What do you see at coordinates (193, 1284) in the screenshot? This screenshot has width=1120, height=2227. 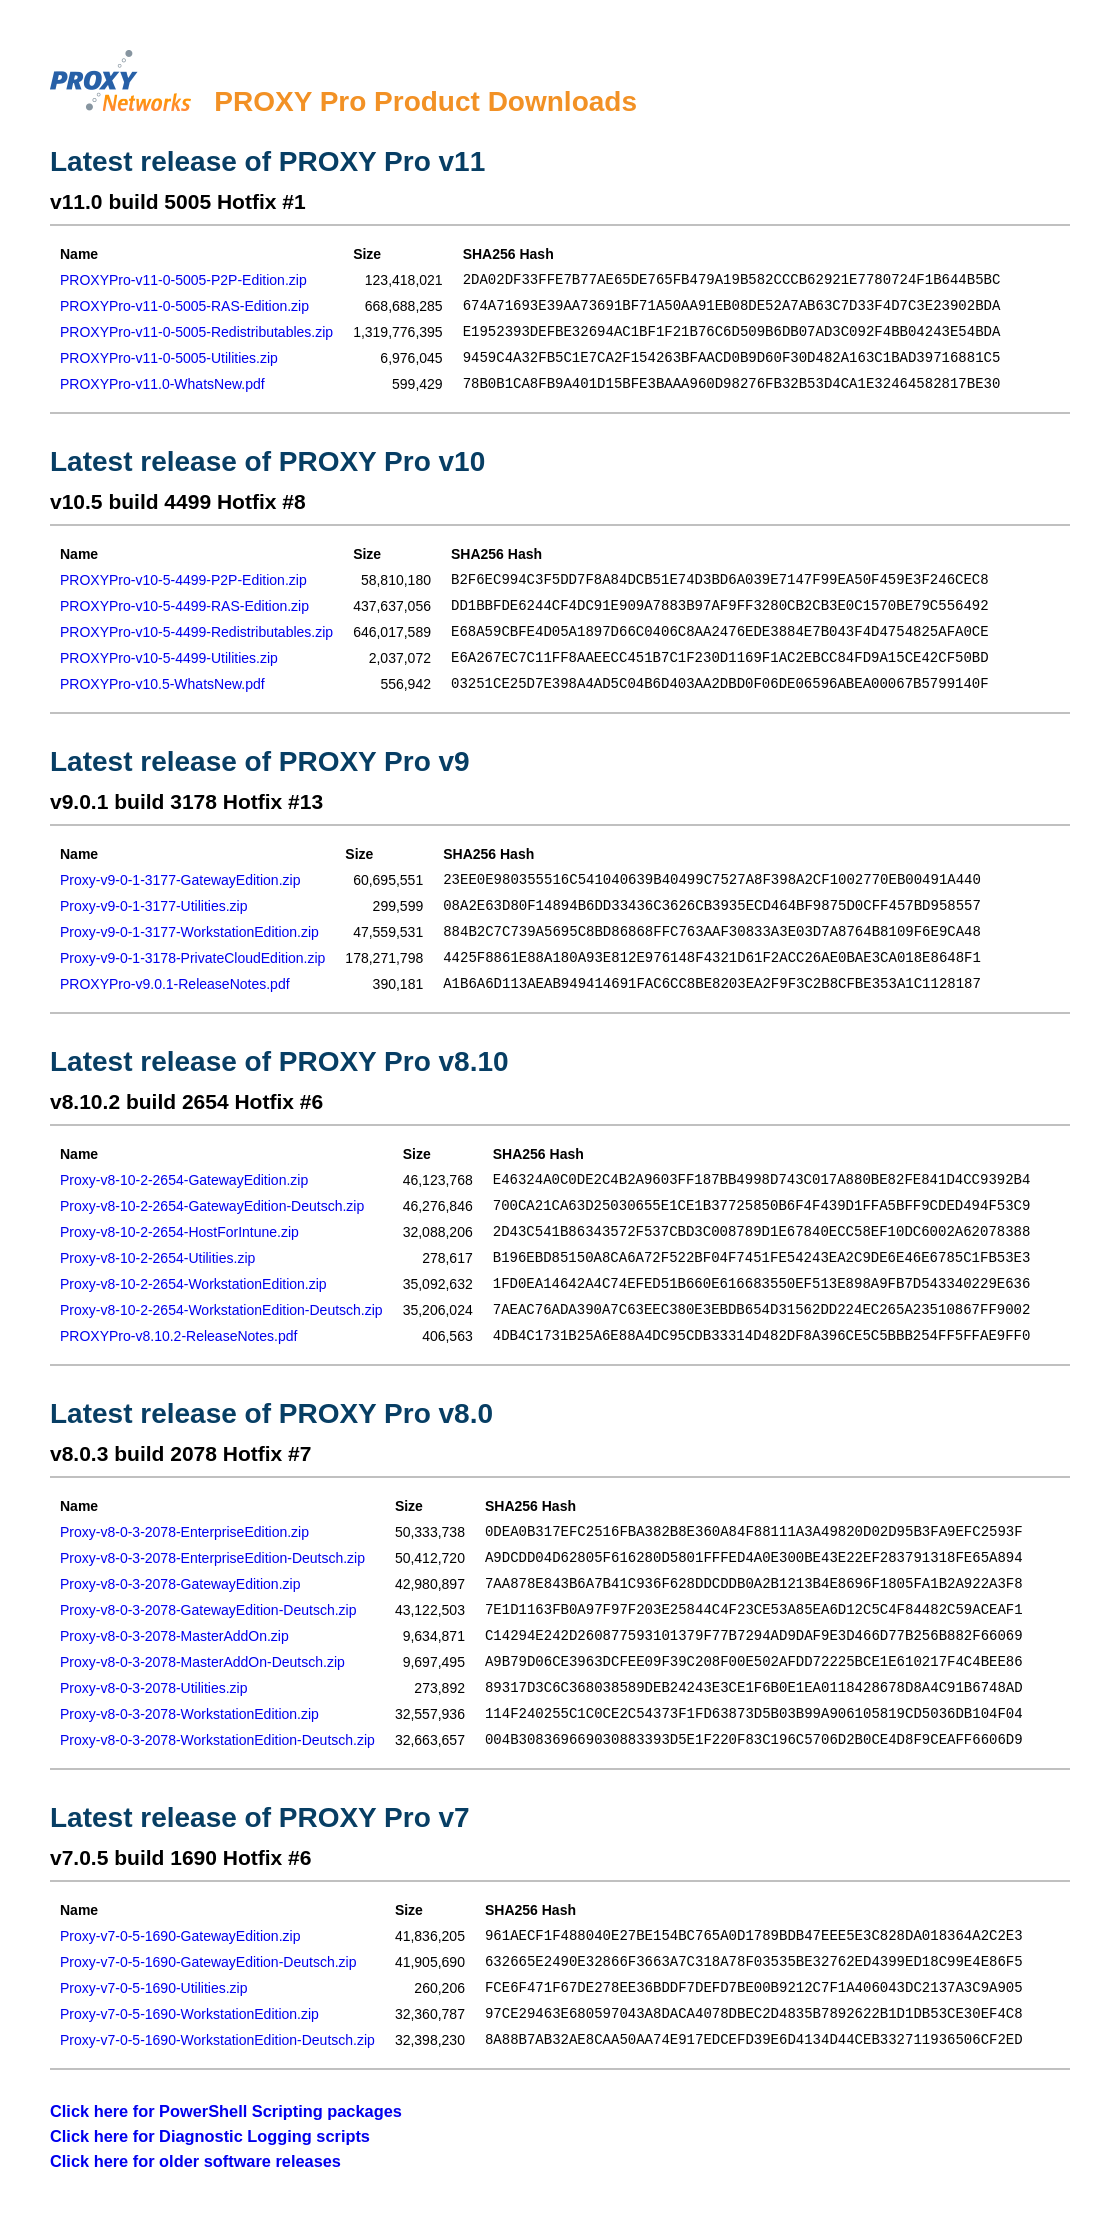 I see `Proxy-v8-10-2-2654-WorkstationEdition.zip` at bounding box center [193, 1284].